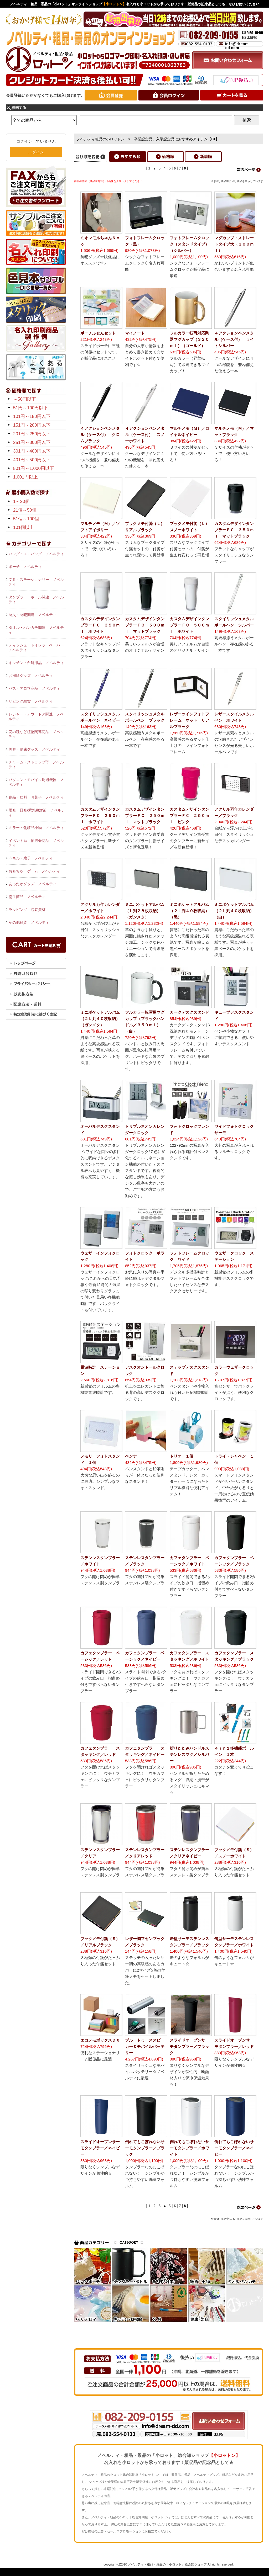 The width and height of the screenshot is (269, 2576). Describe the element at coordinates (100, 434) in the screenshot. I see `４アクションペンメタル（ケース付） クロムブラック` at that location.